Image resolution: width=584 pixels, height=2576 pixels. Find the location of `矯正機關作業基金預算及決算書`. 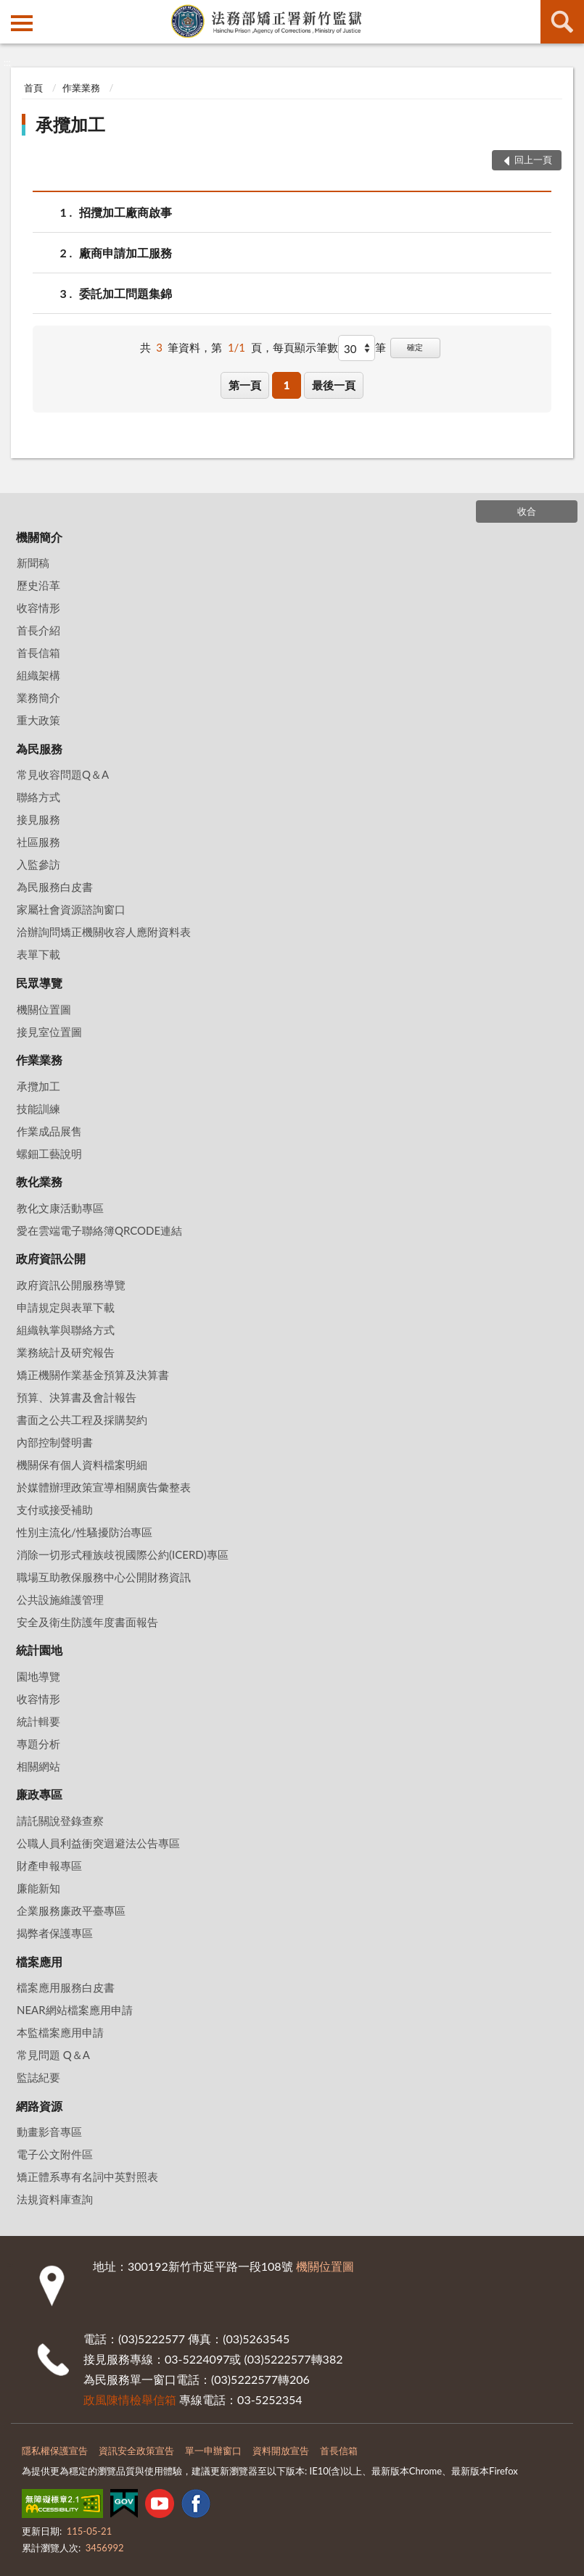

矯正機關作業基金預算及決算書 is located at coordinates (93, 1374).